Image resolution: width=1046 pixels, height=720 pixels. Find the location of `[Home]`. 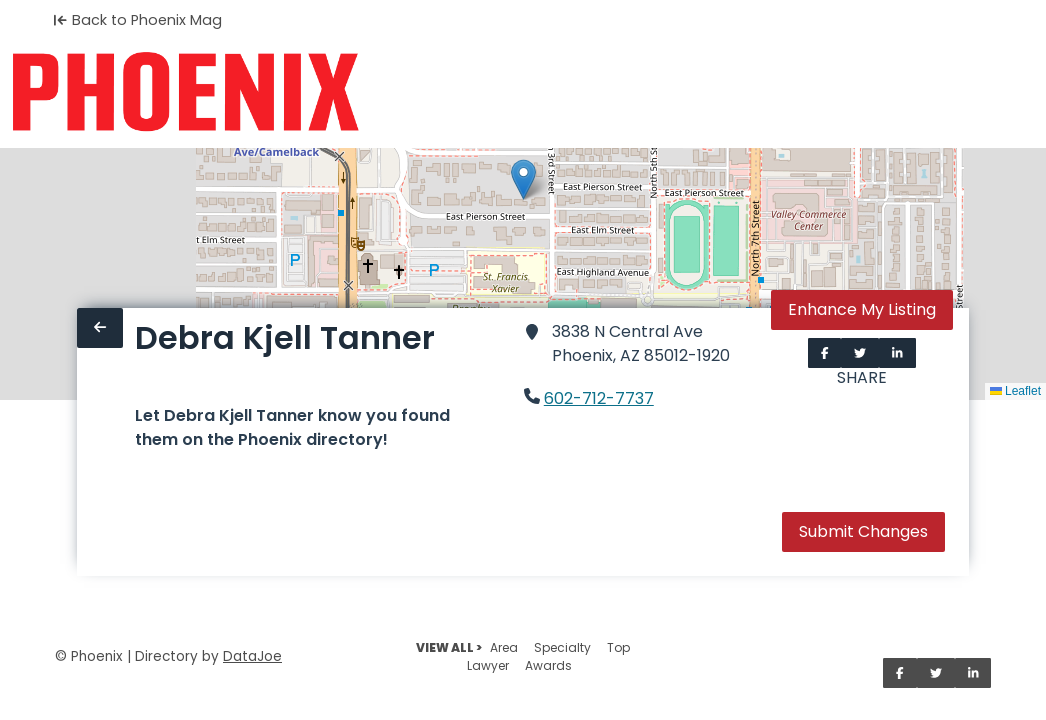

[Home] is located at coordinates (185, 92).